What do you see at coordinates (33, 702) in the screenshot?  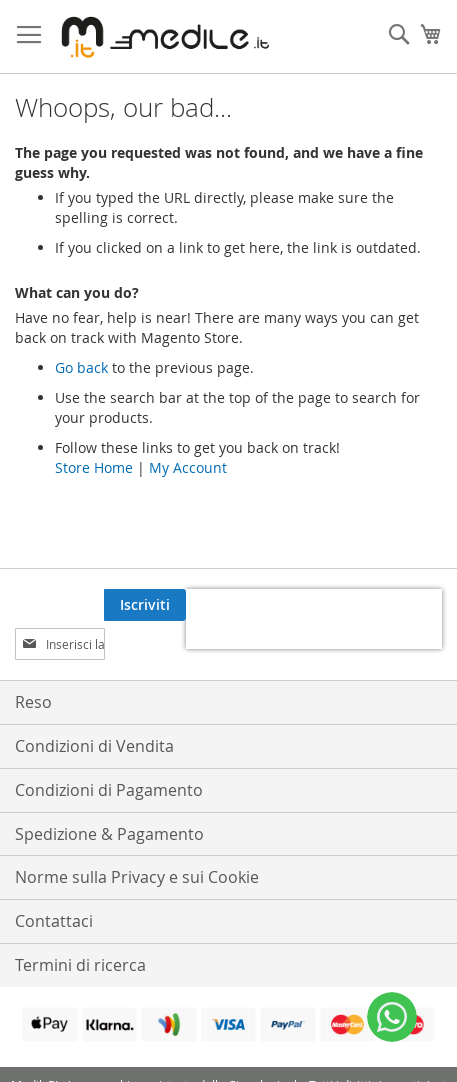 I see `Reso` at bounding box center [33, 702].